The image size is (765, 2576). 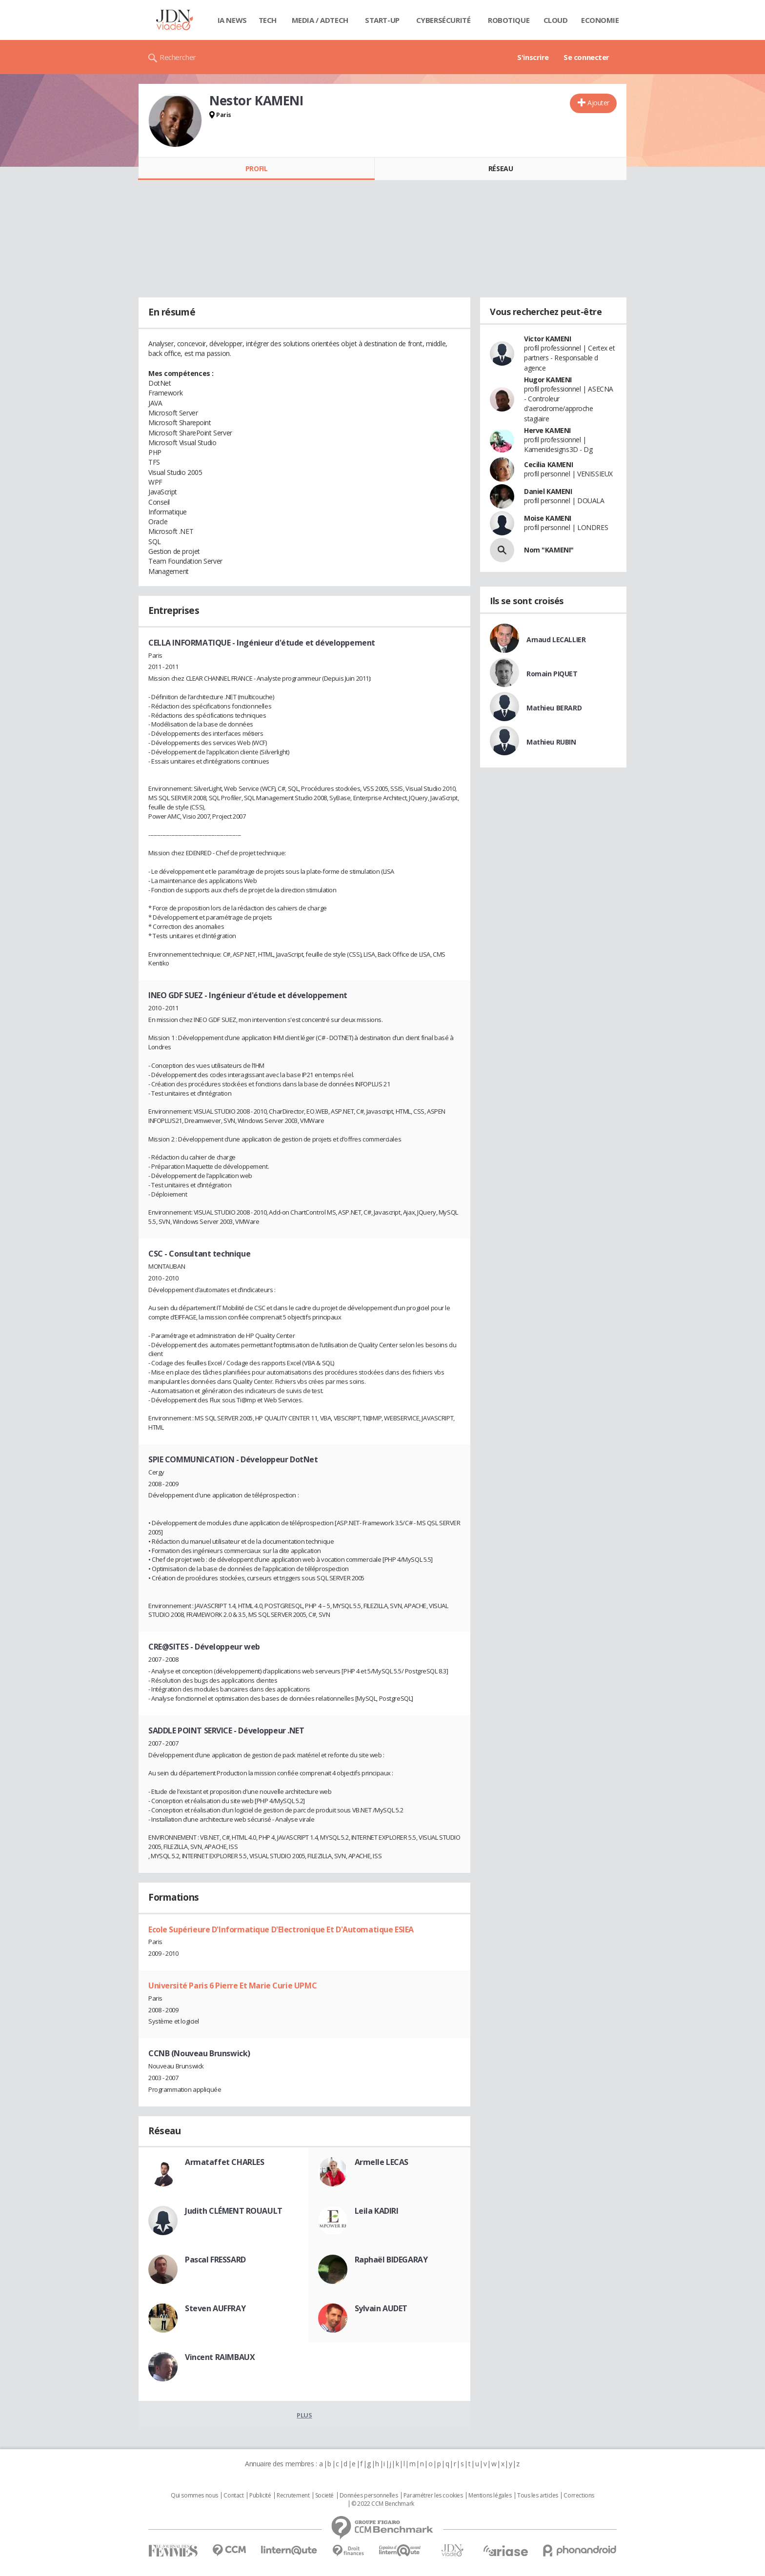 What do you see at coordinates (391, 2259) in the screenshot?
I see `Raphaël BIDEGARAY` at bounding box center [391, 2259].